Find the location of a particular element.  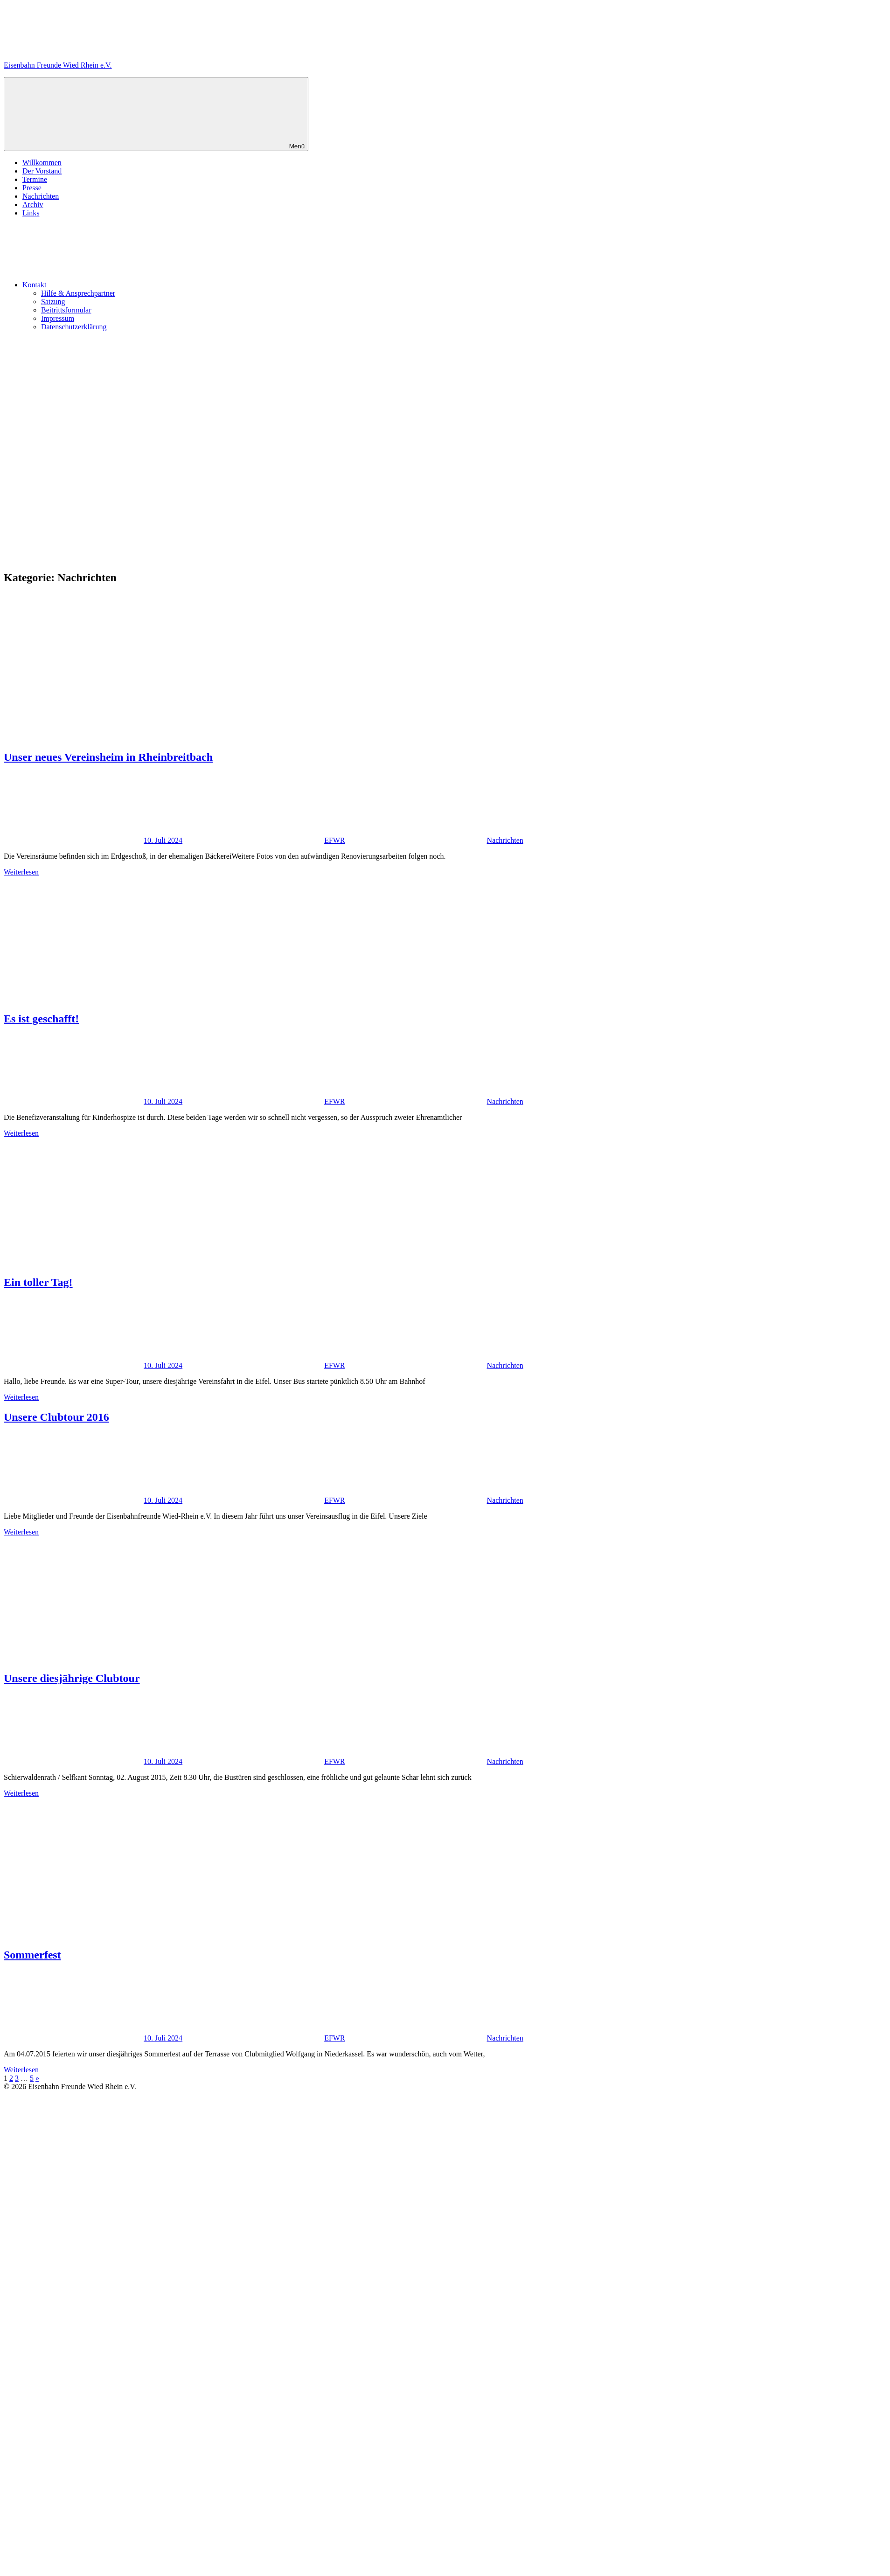

Satzung is located at coordinates (53, 302).